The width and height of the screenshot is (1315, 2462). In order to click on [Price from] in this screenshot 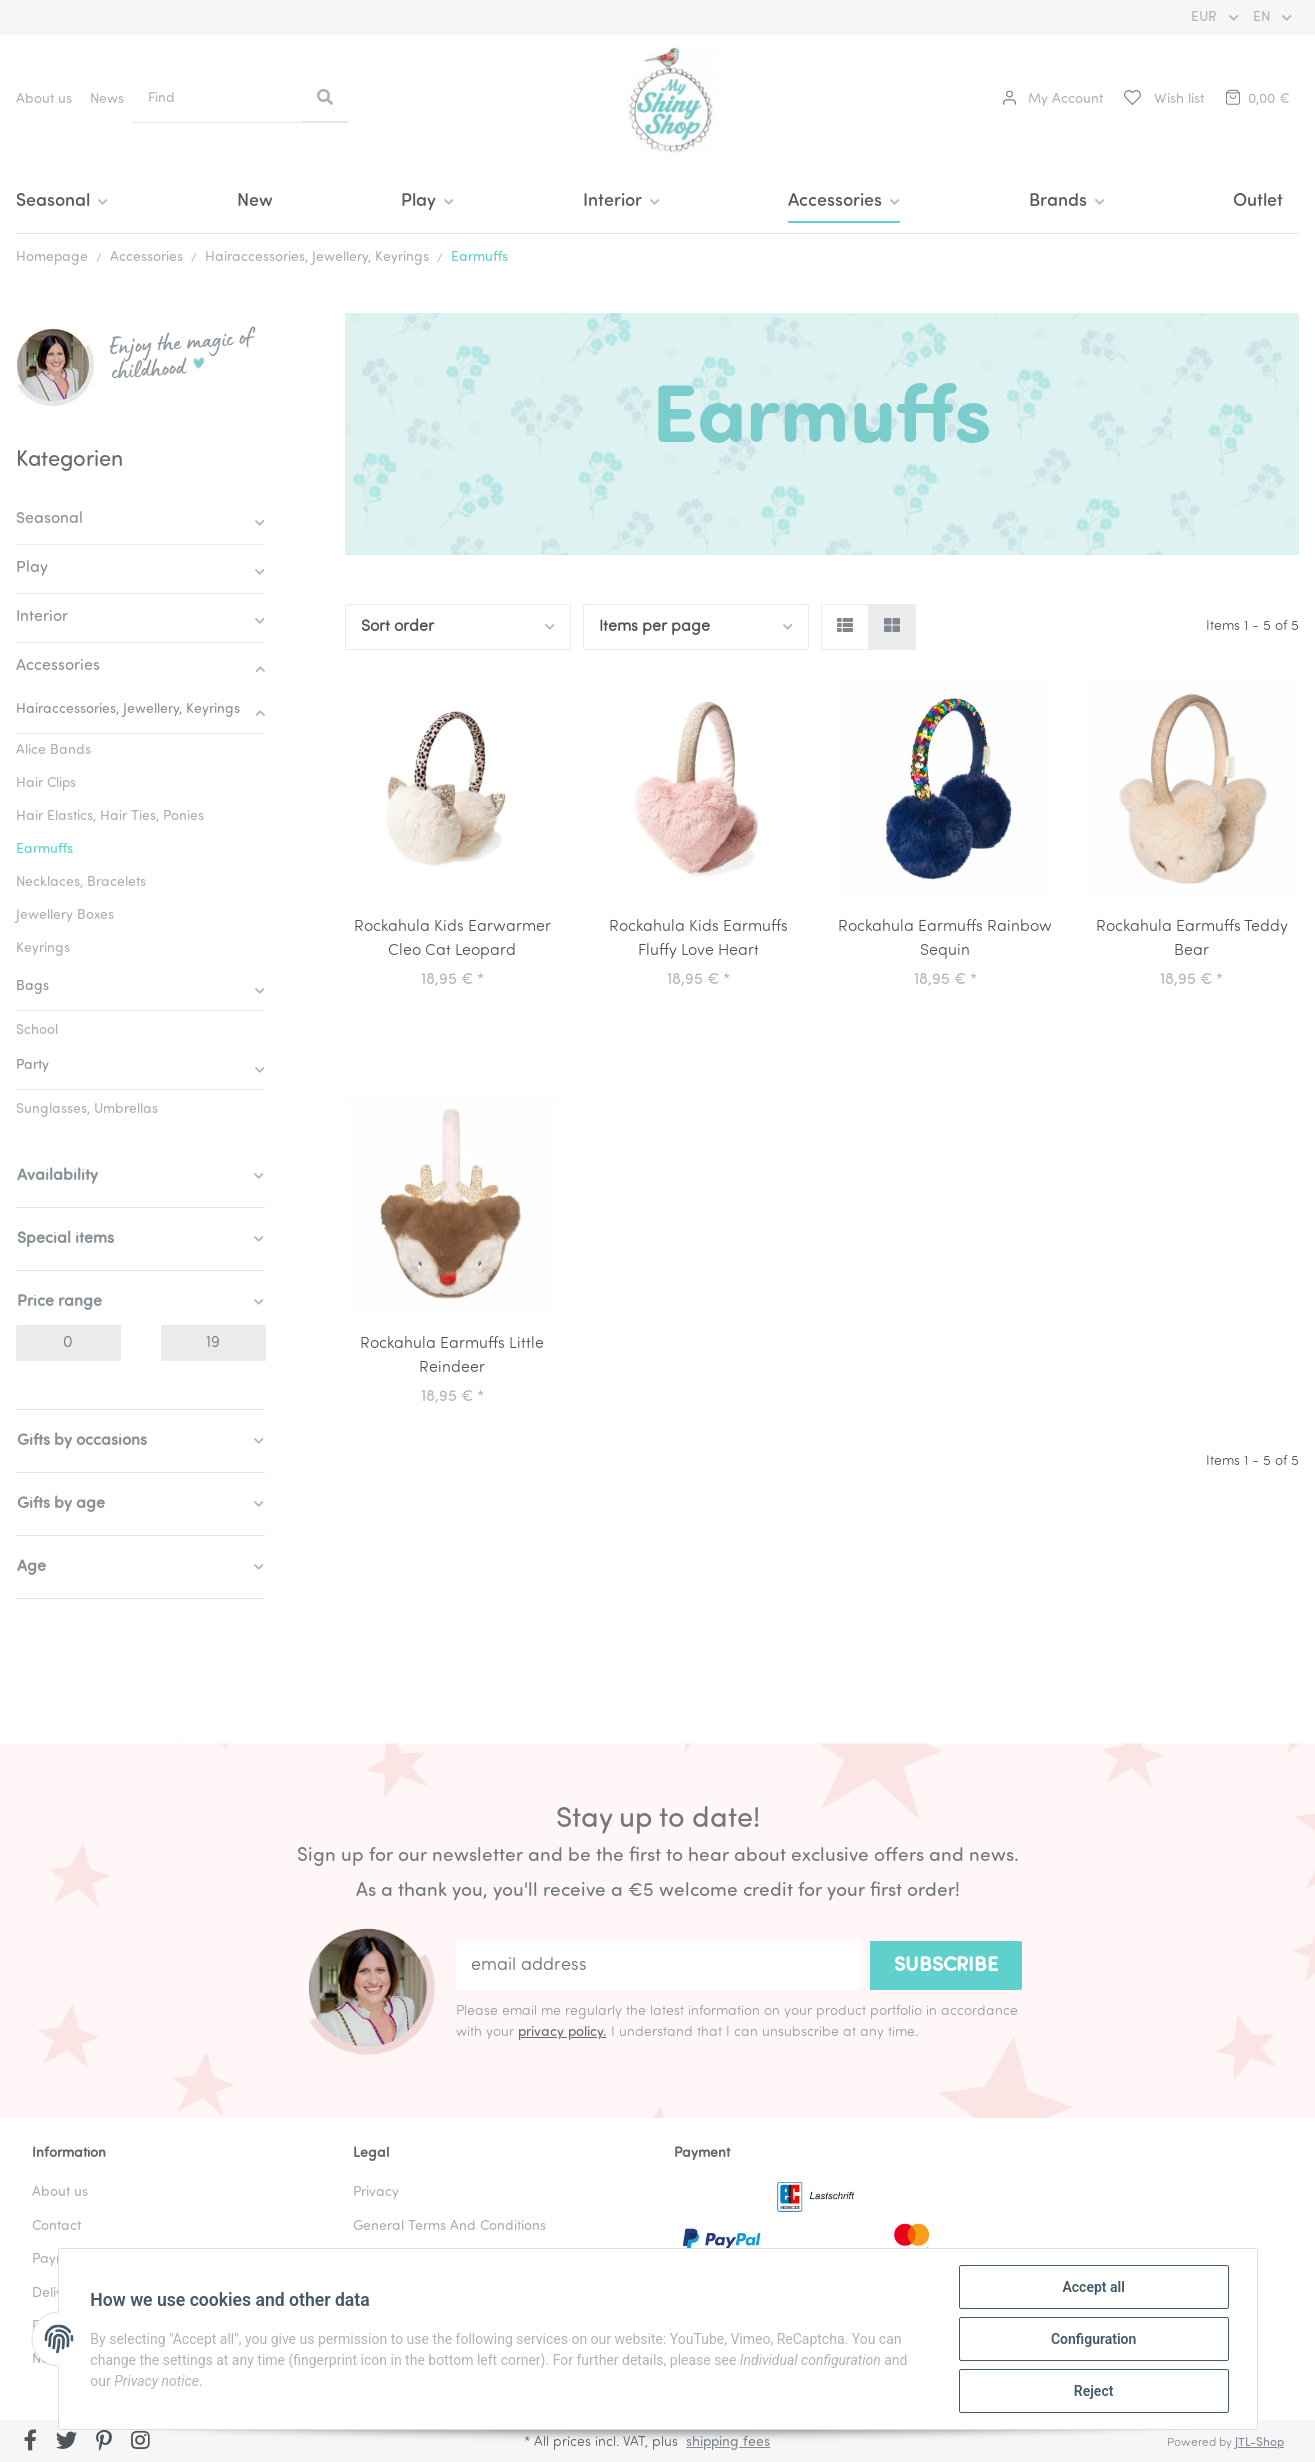, I will do `click(68, 1343)`.